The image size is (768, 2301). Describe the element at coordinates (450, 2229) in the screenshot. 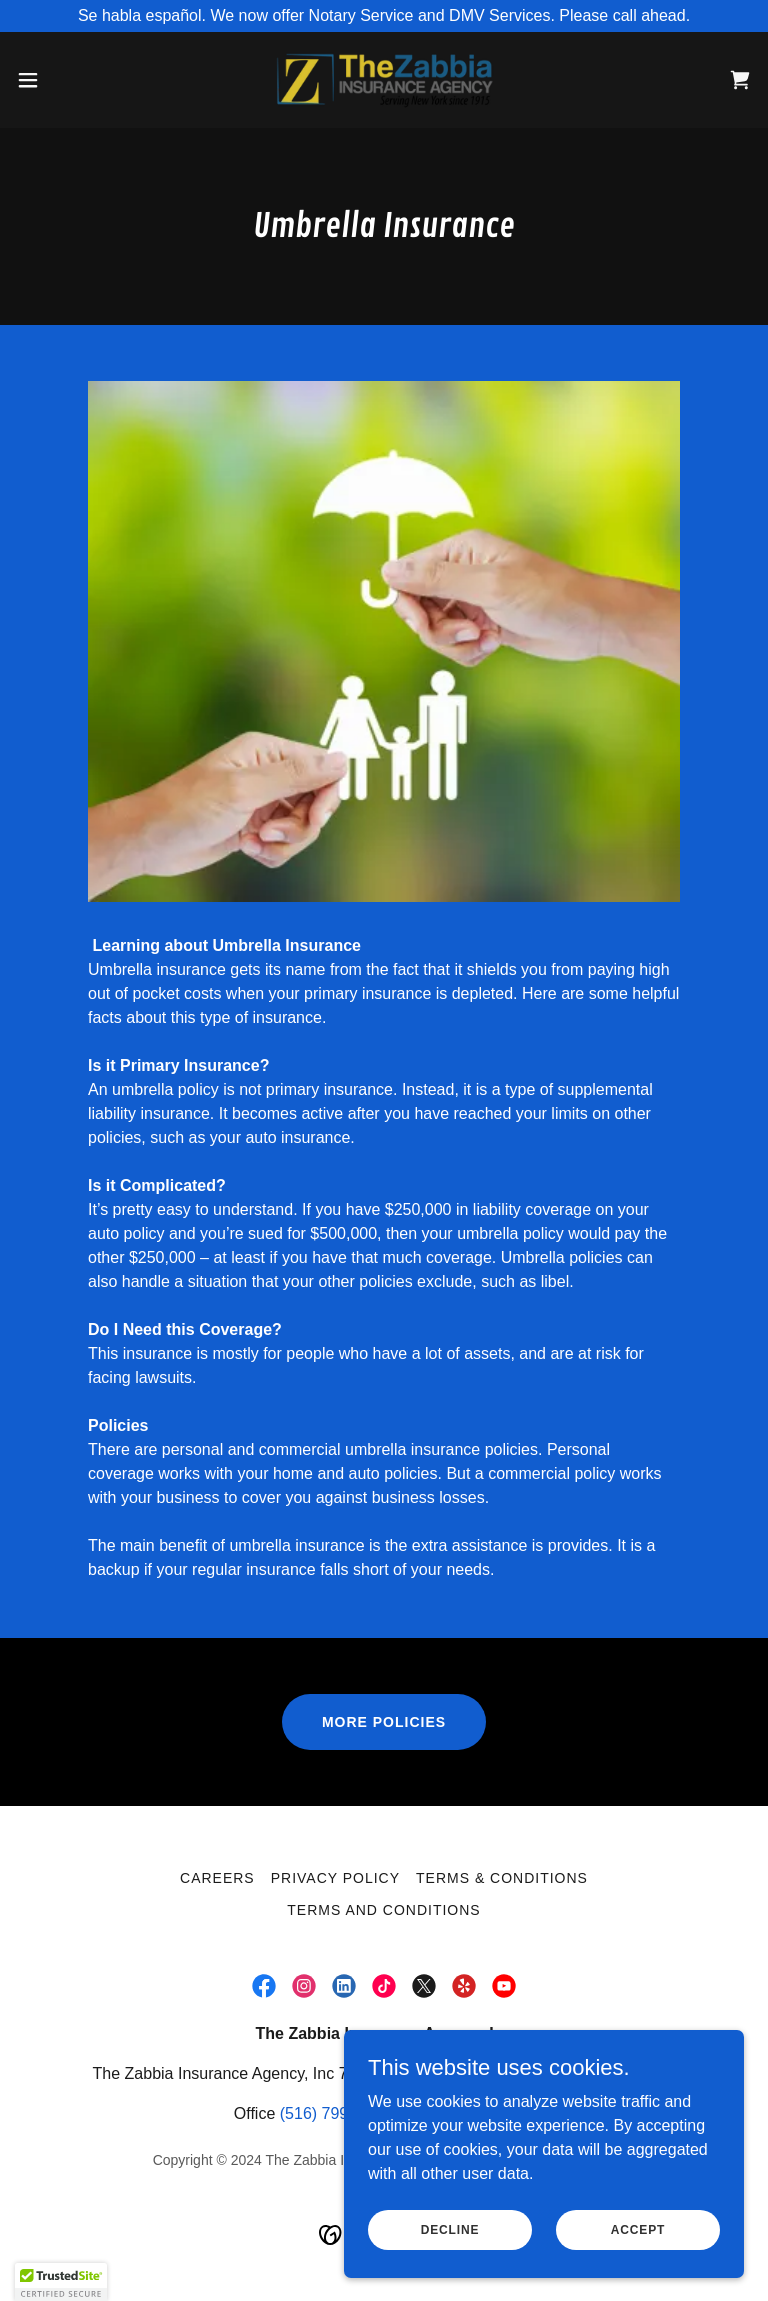

I see `Decline` at that location.